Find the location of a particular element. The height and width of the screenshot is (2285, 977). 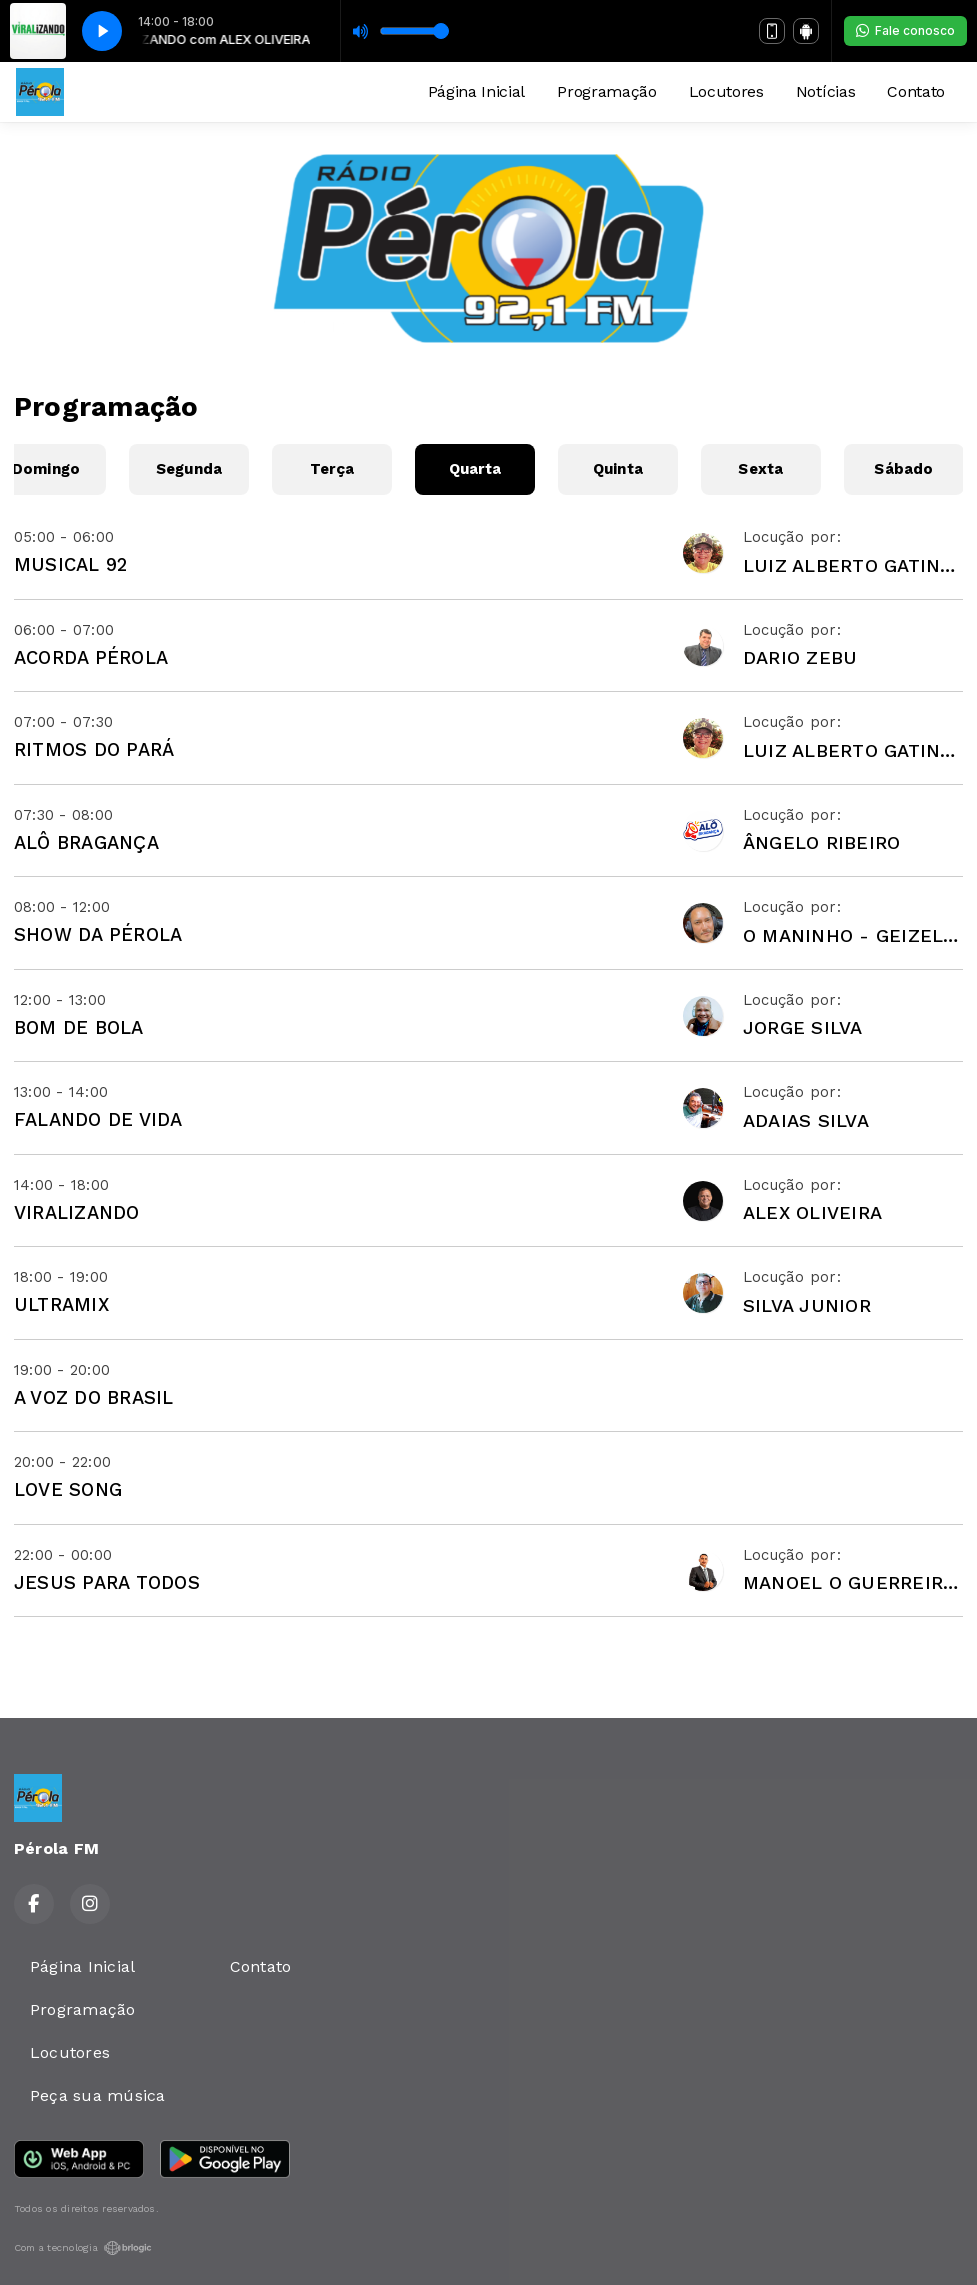

ALÔ BRAGANÇA is located at coordinates (86, 842).